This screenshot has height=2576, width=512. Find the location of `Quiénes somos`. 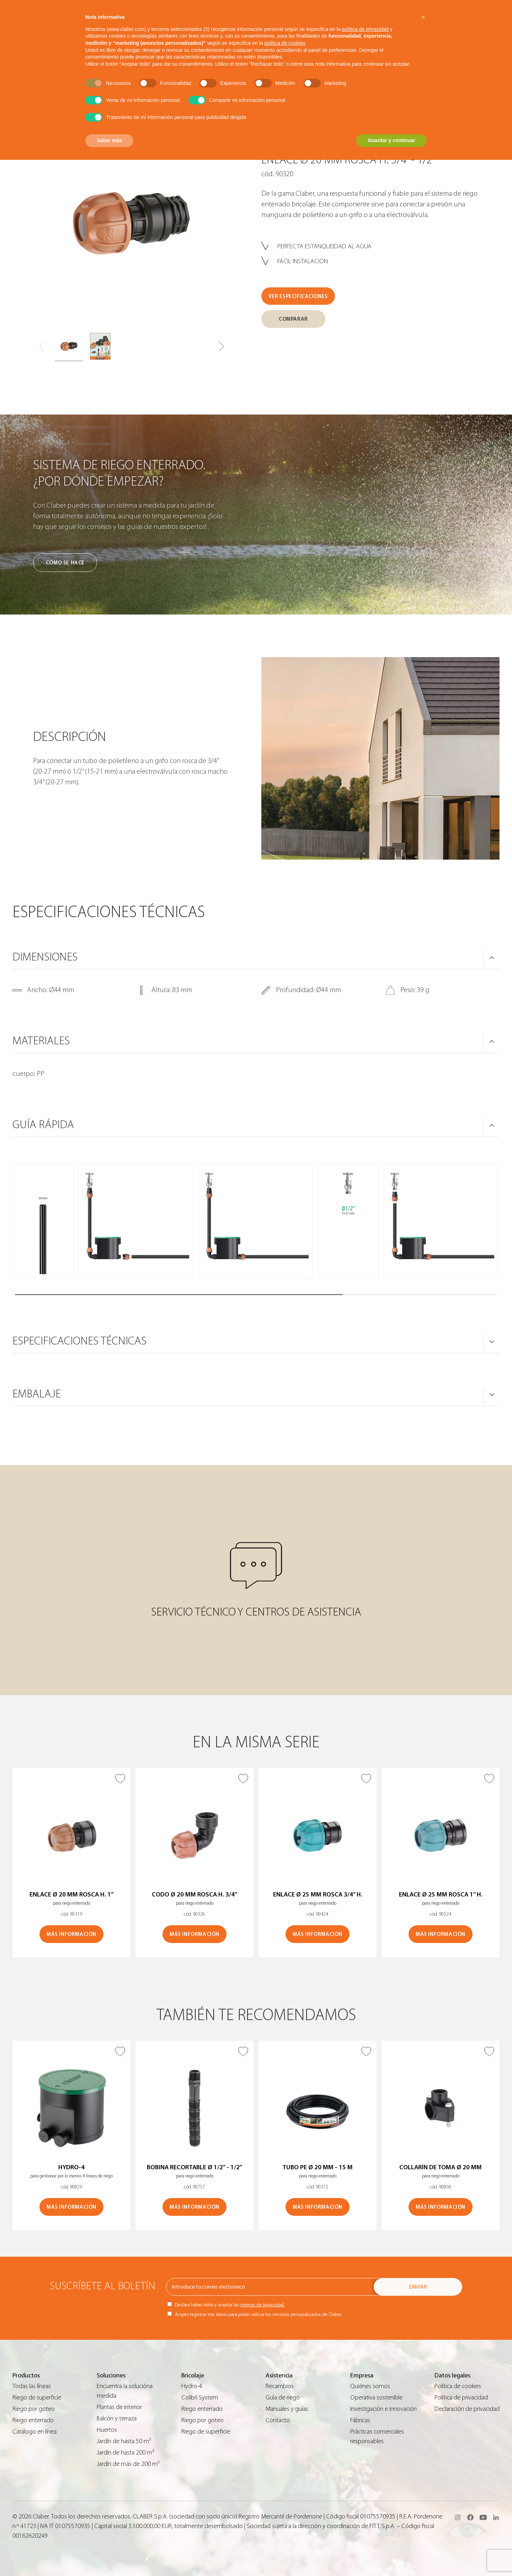

Quiénes somos is located at coordinates (370, 2386).